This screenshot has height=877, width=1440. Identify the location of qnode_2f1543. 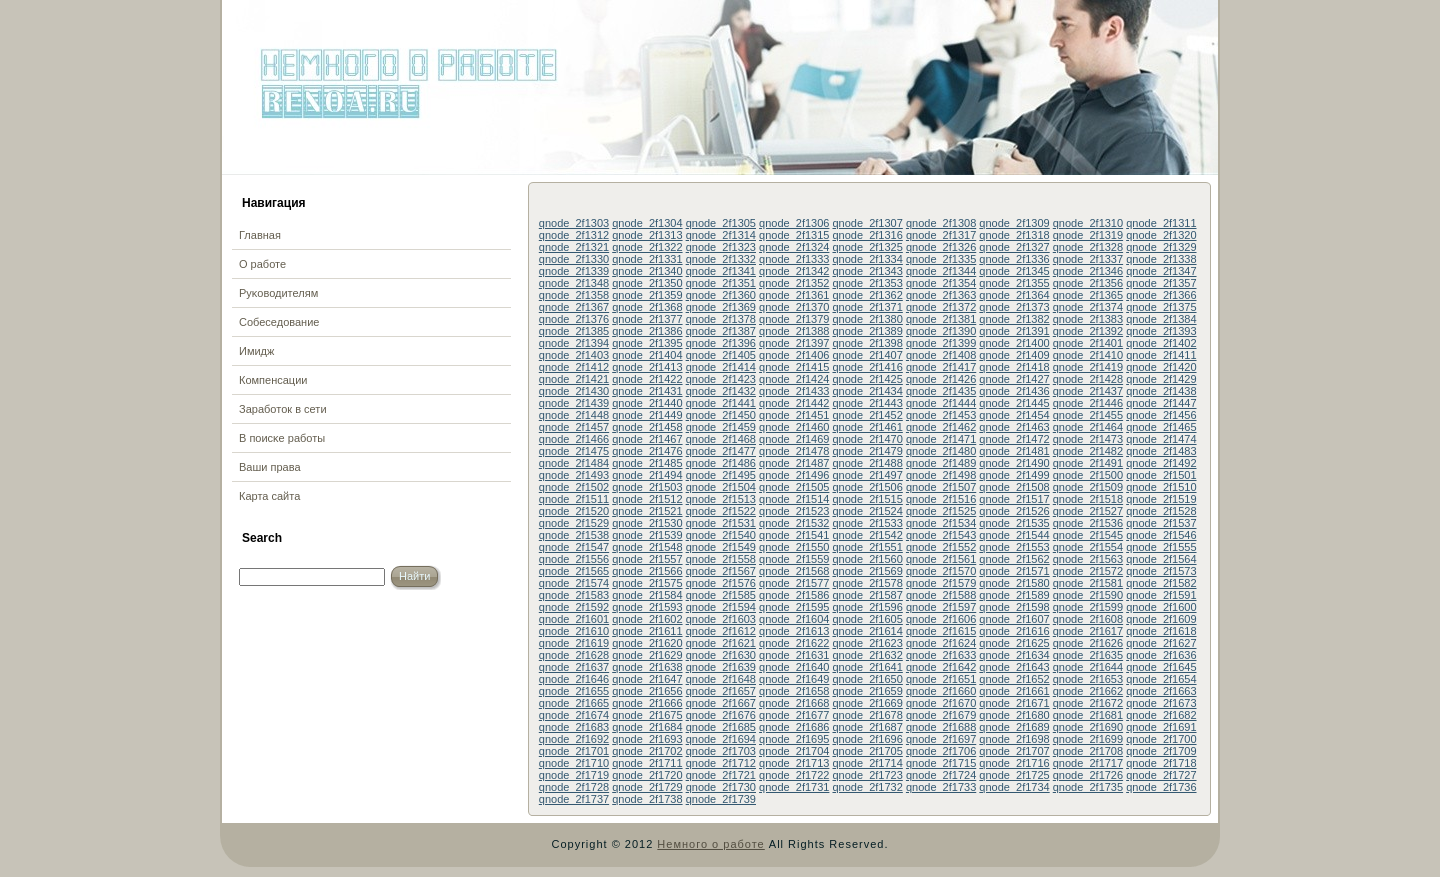
(941, 535).